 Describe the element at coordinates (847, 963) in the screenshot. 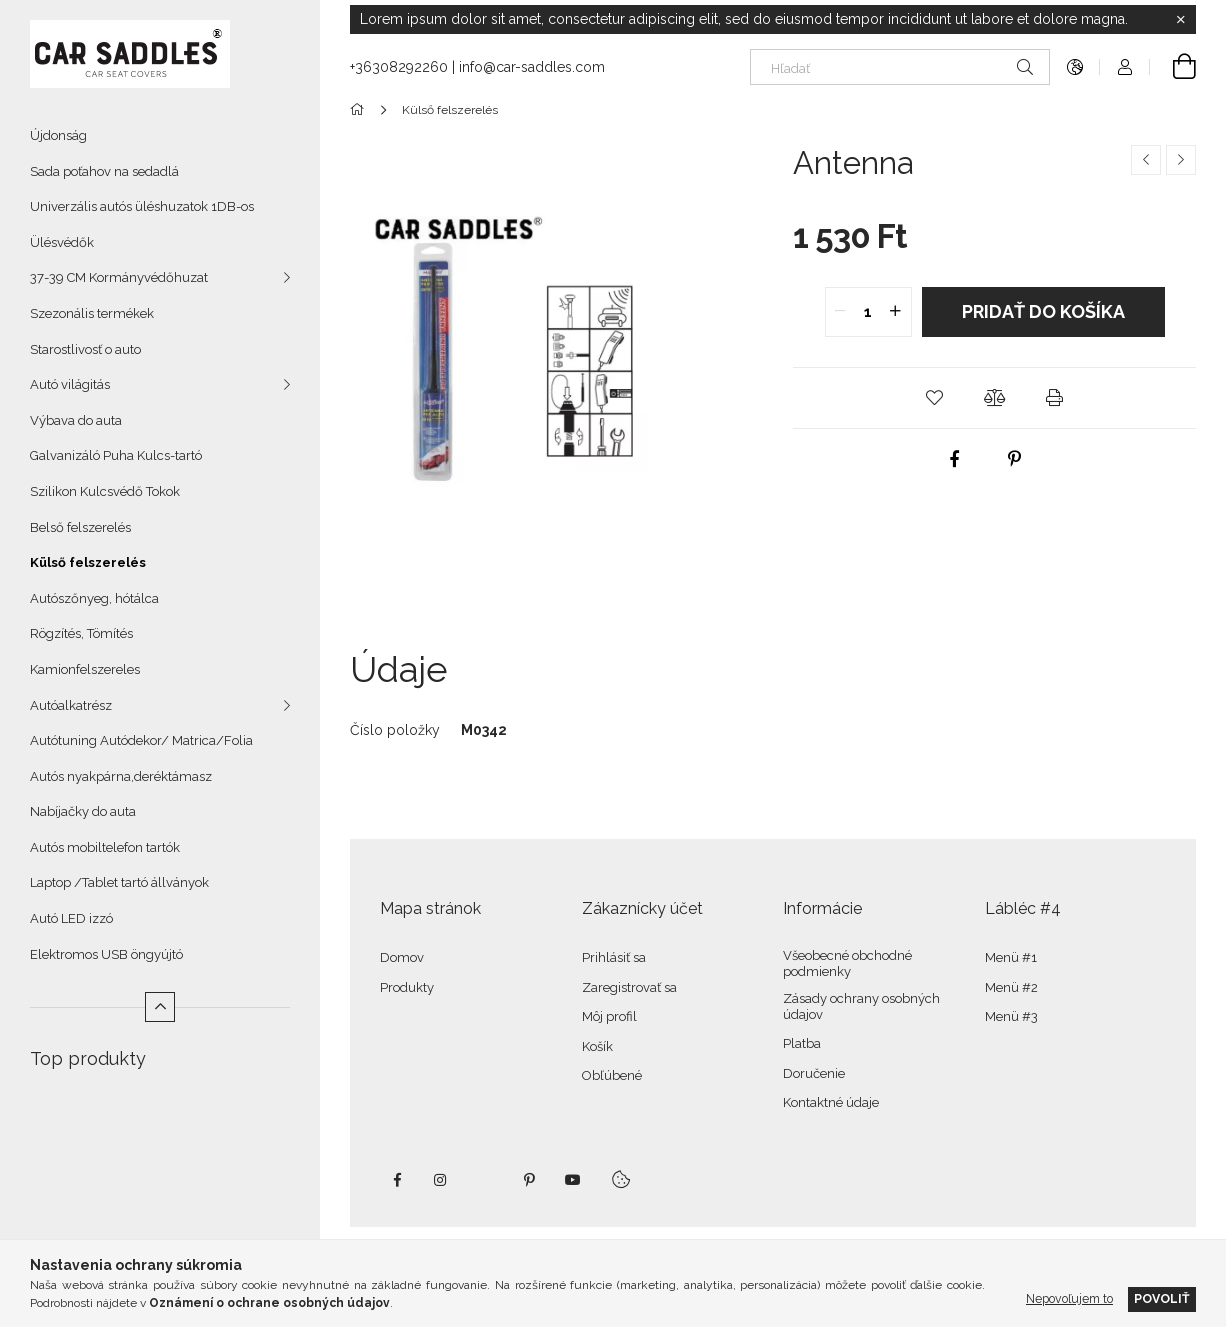

I see `Všeobecné obchodné podmienky` at that location.